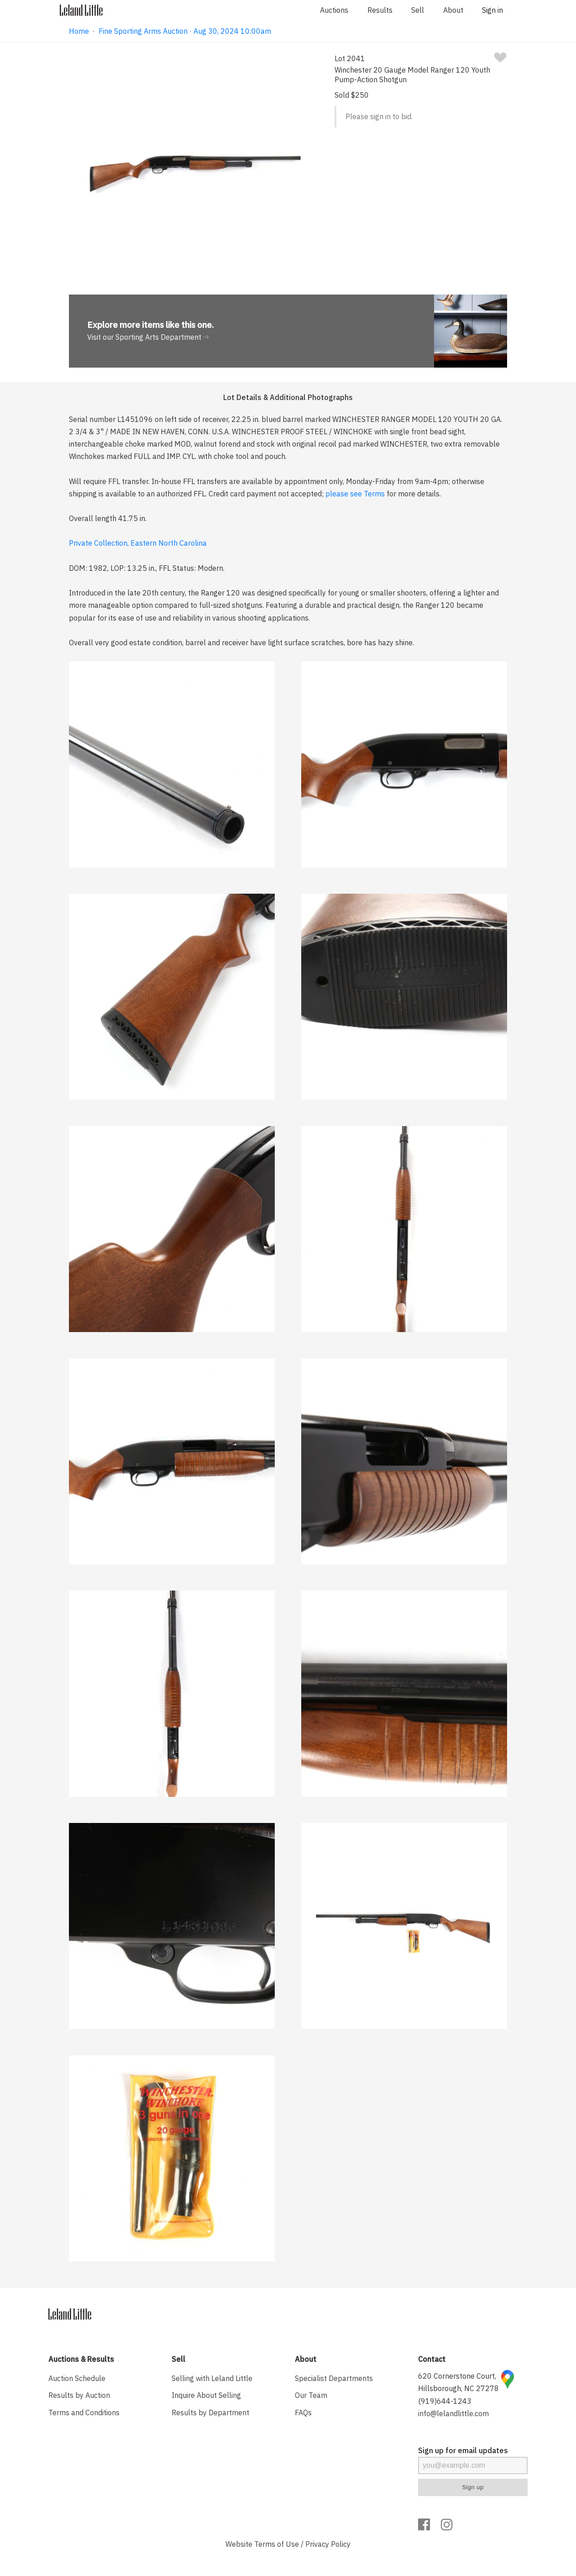 The height and width of the screenshot is (2576, 576). I want to click on Home, so click(79, 31).